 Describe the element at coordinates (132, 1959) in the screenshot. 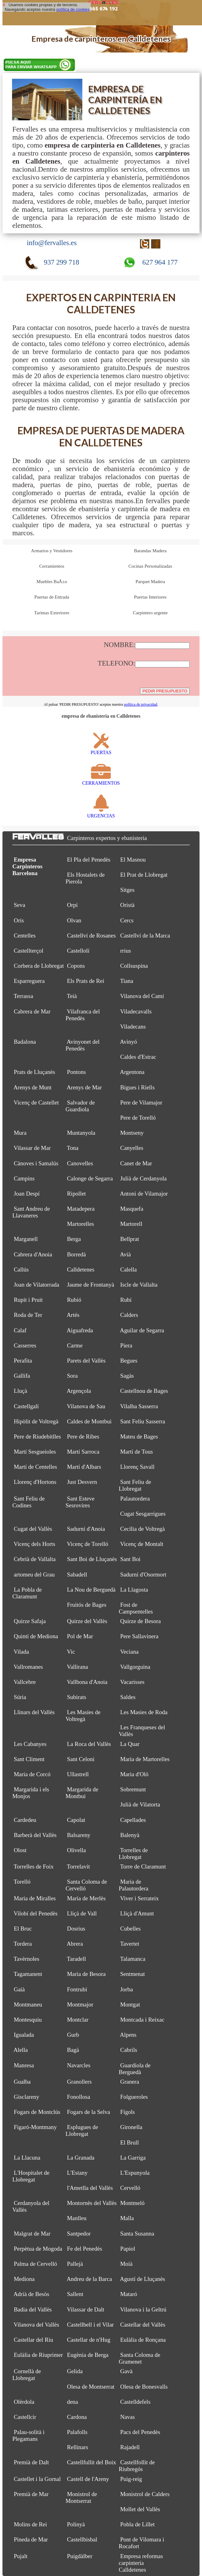

I see `Talamanca` at that location.